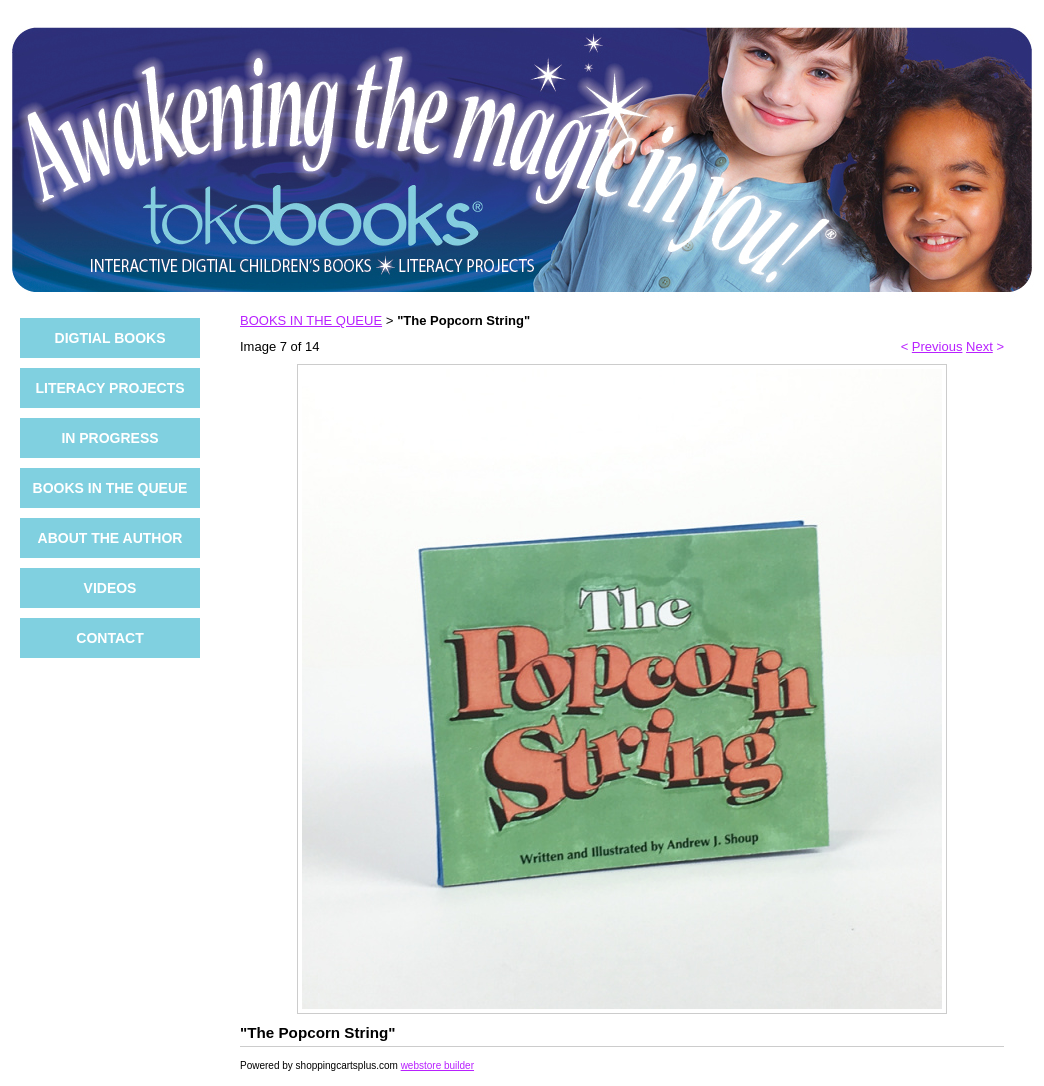 The width and height of the screenshot is (1044, 1086). What do you see at coordinates (110, 338) in the screenshot?
I see `DIGTIAL BOOKS` at bounding box center [110, 338].